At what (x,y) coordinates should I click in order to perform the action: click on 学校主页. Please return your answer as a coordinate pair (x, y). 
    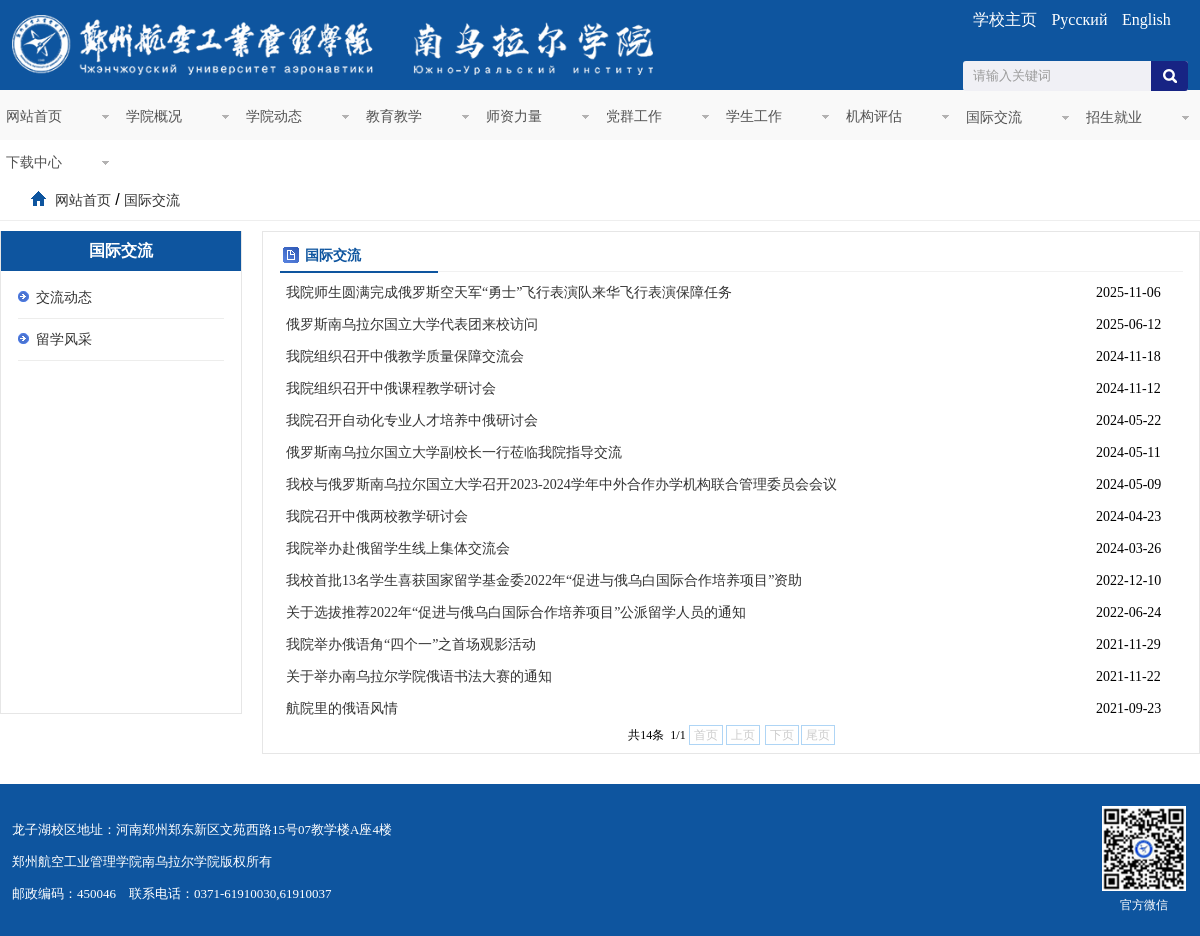
    Looking at the image, I should click on (1005, 19).